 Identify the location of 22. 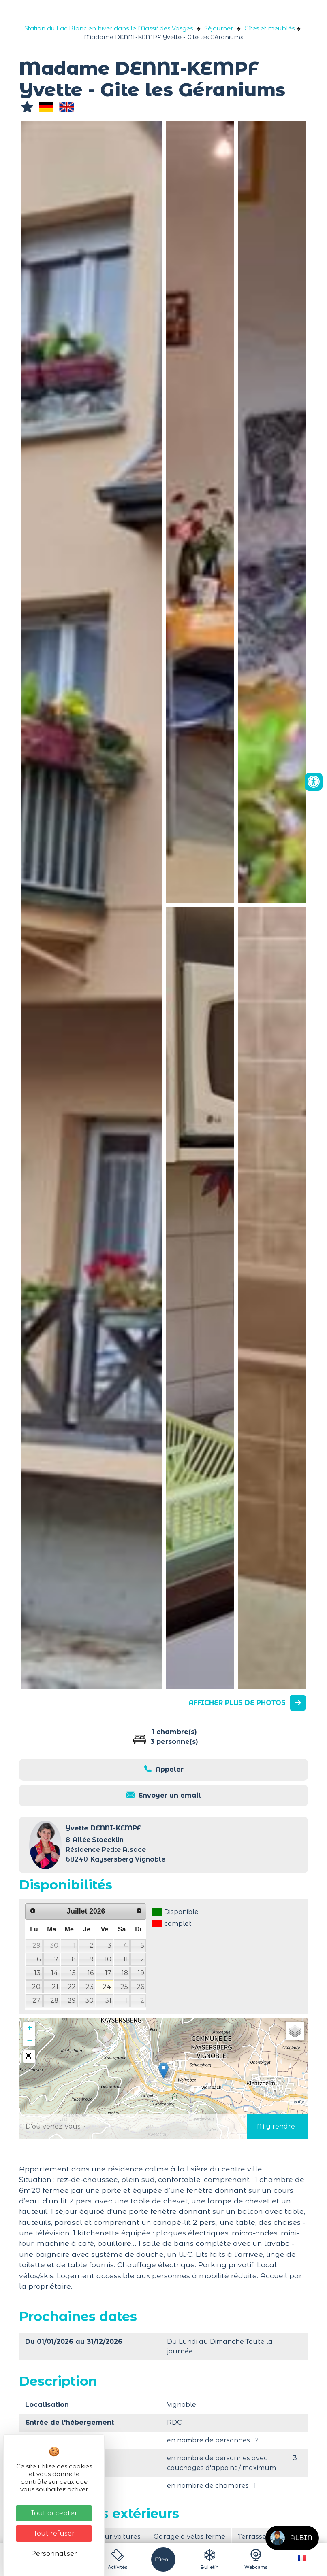
(72, 1987).